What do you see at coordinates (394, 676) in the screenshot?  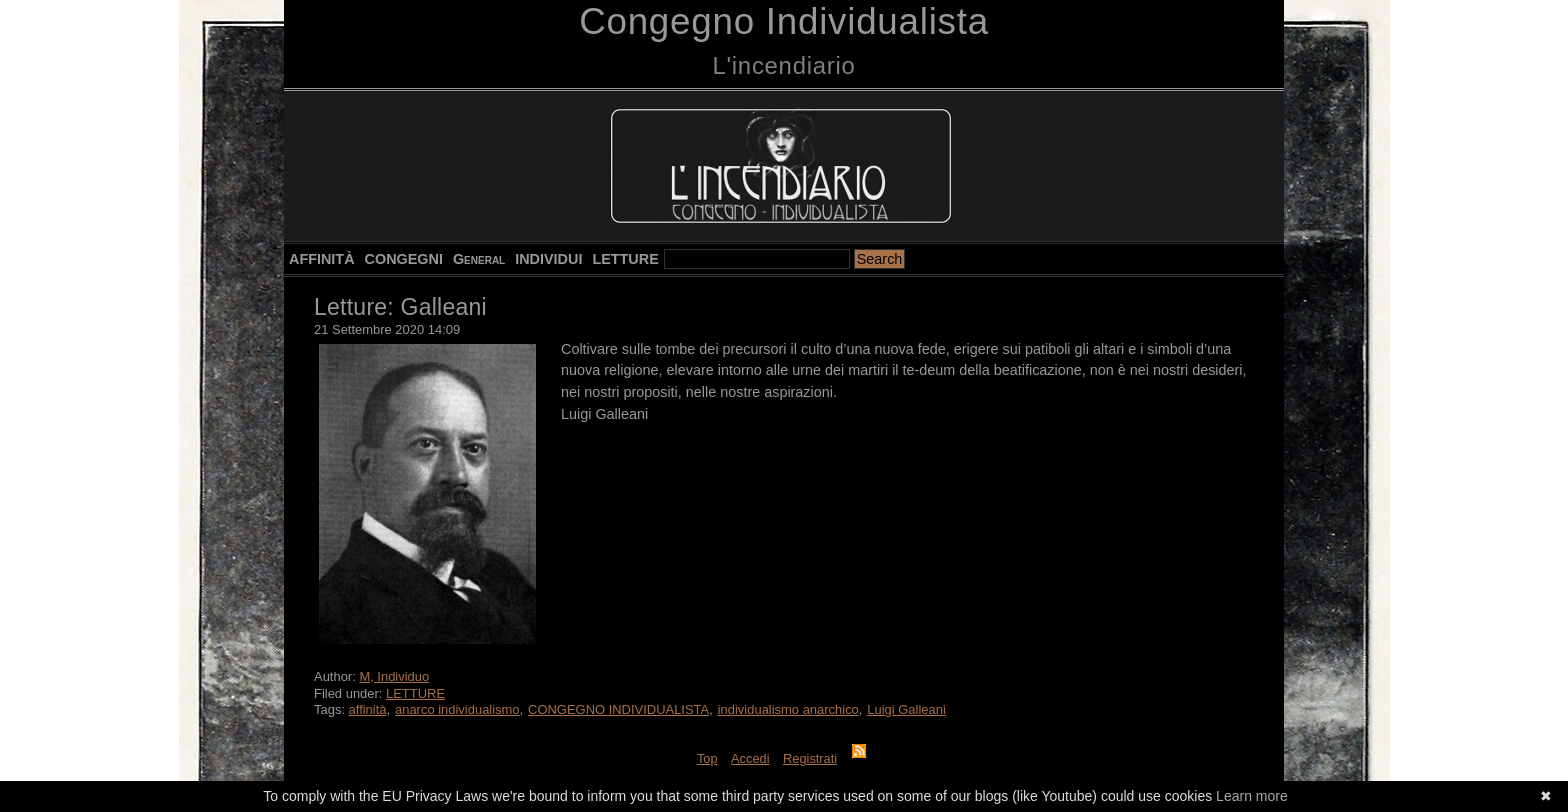 I see `M, Individuo` at bounding box center [394, 676].